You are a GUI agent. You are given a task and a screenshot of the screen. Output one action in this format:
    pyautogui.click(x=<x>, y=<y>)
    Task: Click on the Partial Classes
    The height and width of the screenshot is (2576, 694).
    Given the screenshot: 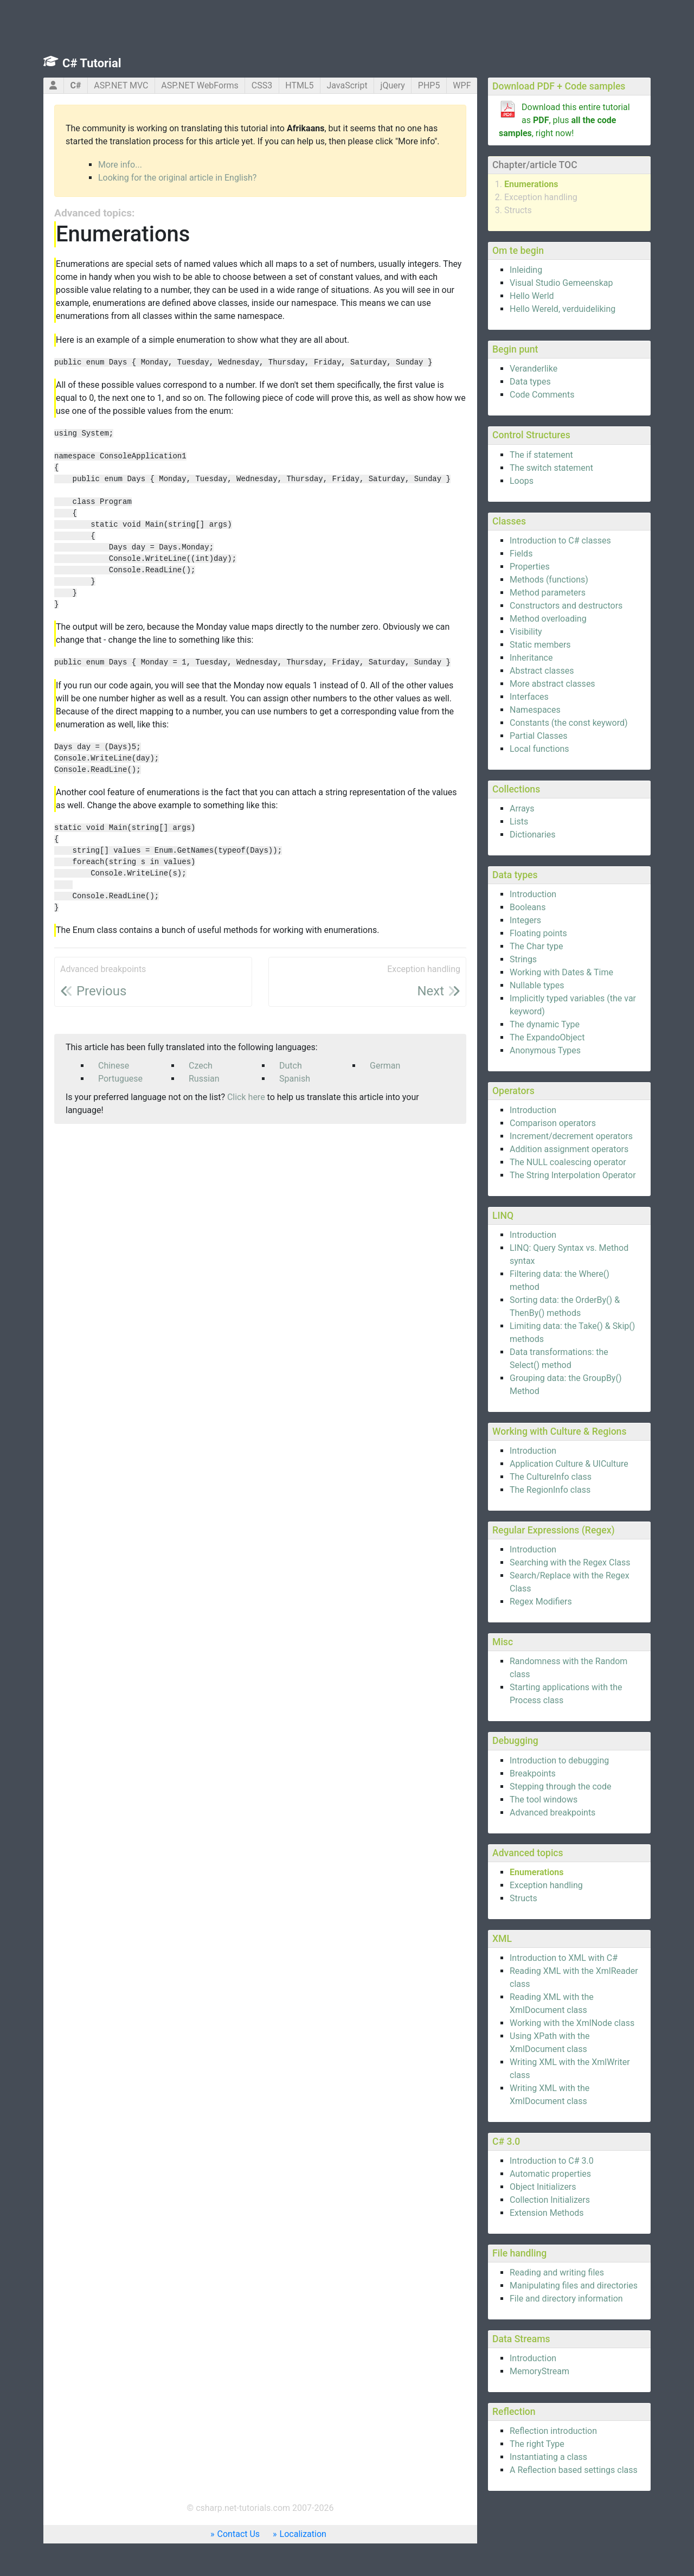 What is the action you would take?
    pyautogui.click(x=538, y=736)
    